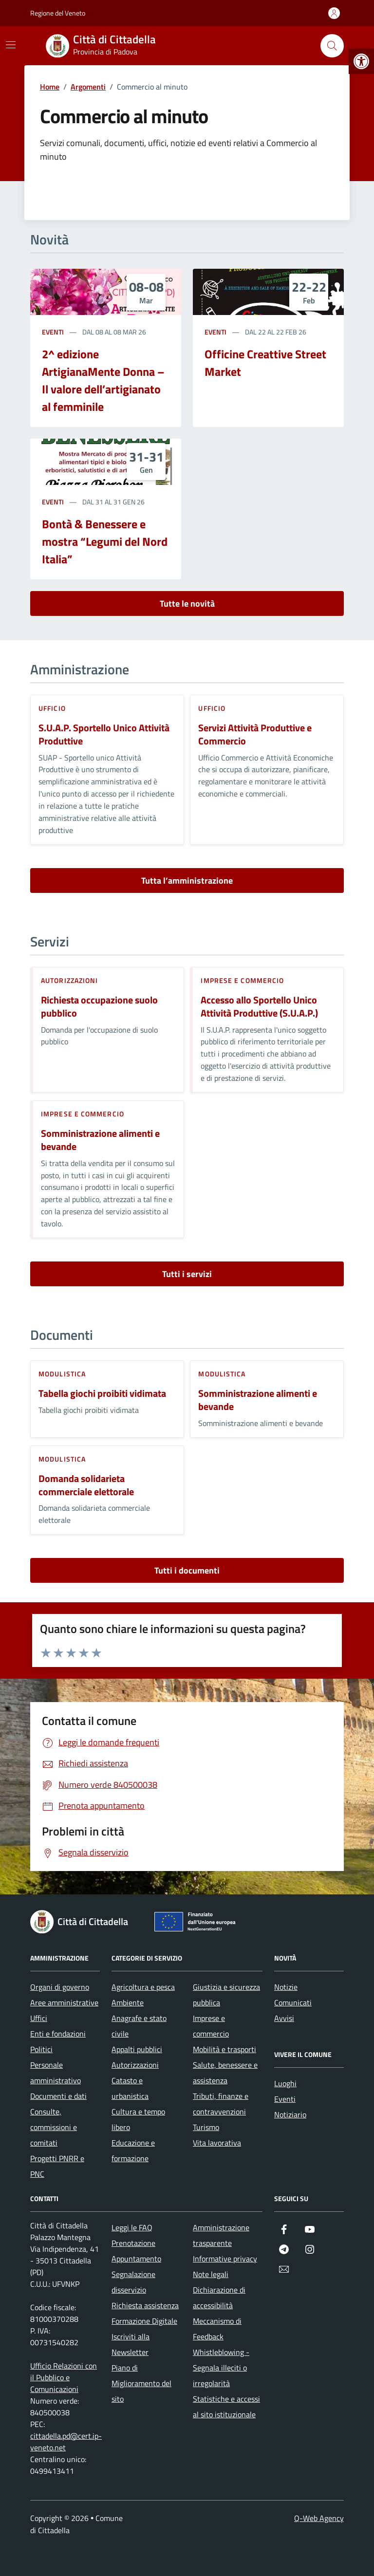 The height and width of the screenshot is (2576, 374). What do you see at coordinates (225, 2072) in the screenshot?
I see `Salute, benessere e assistenza` at bounding box center [225, 2072].